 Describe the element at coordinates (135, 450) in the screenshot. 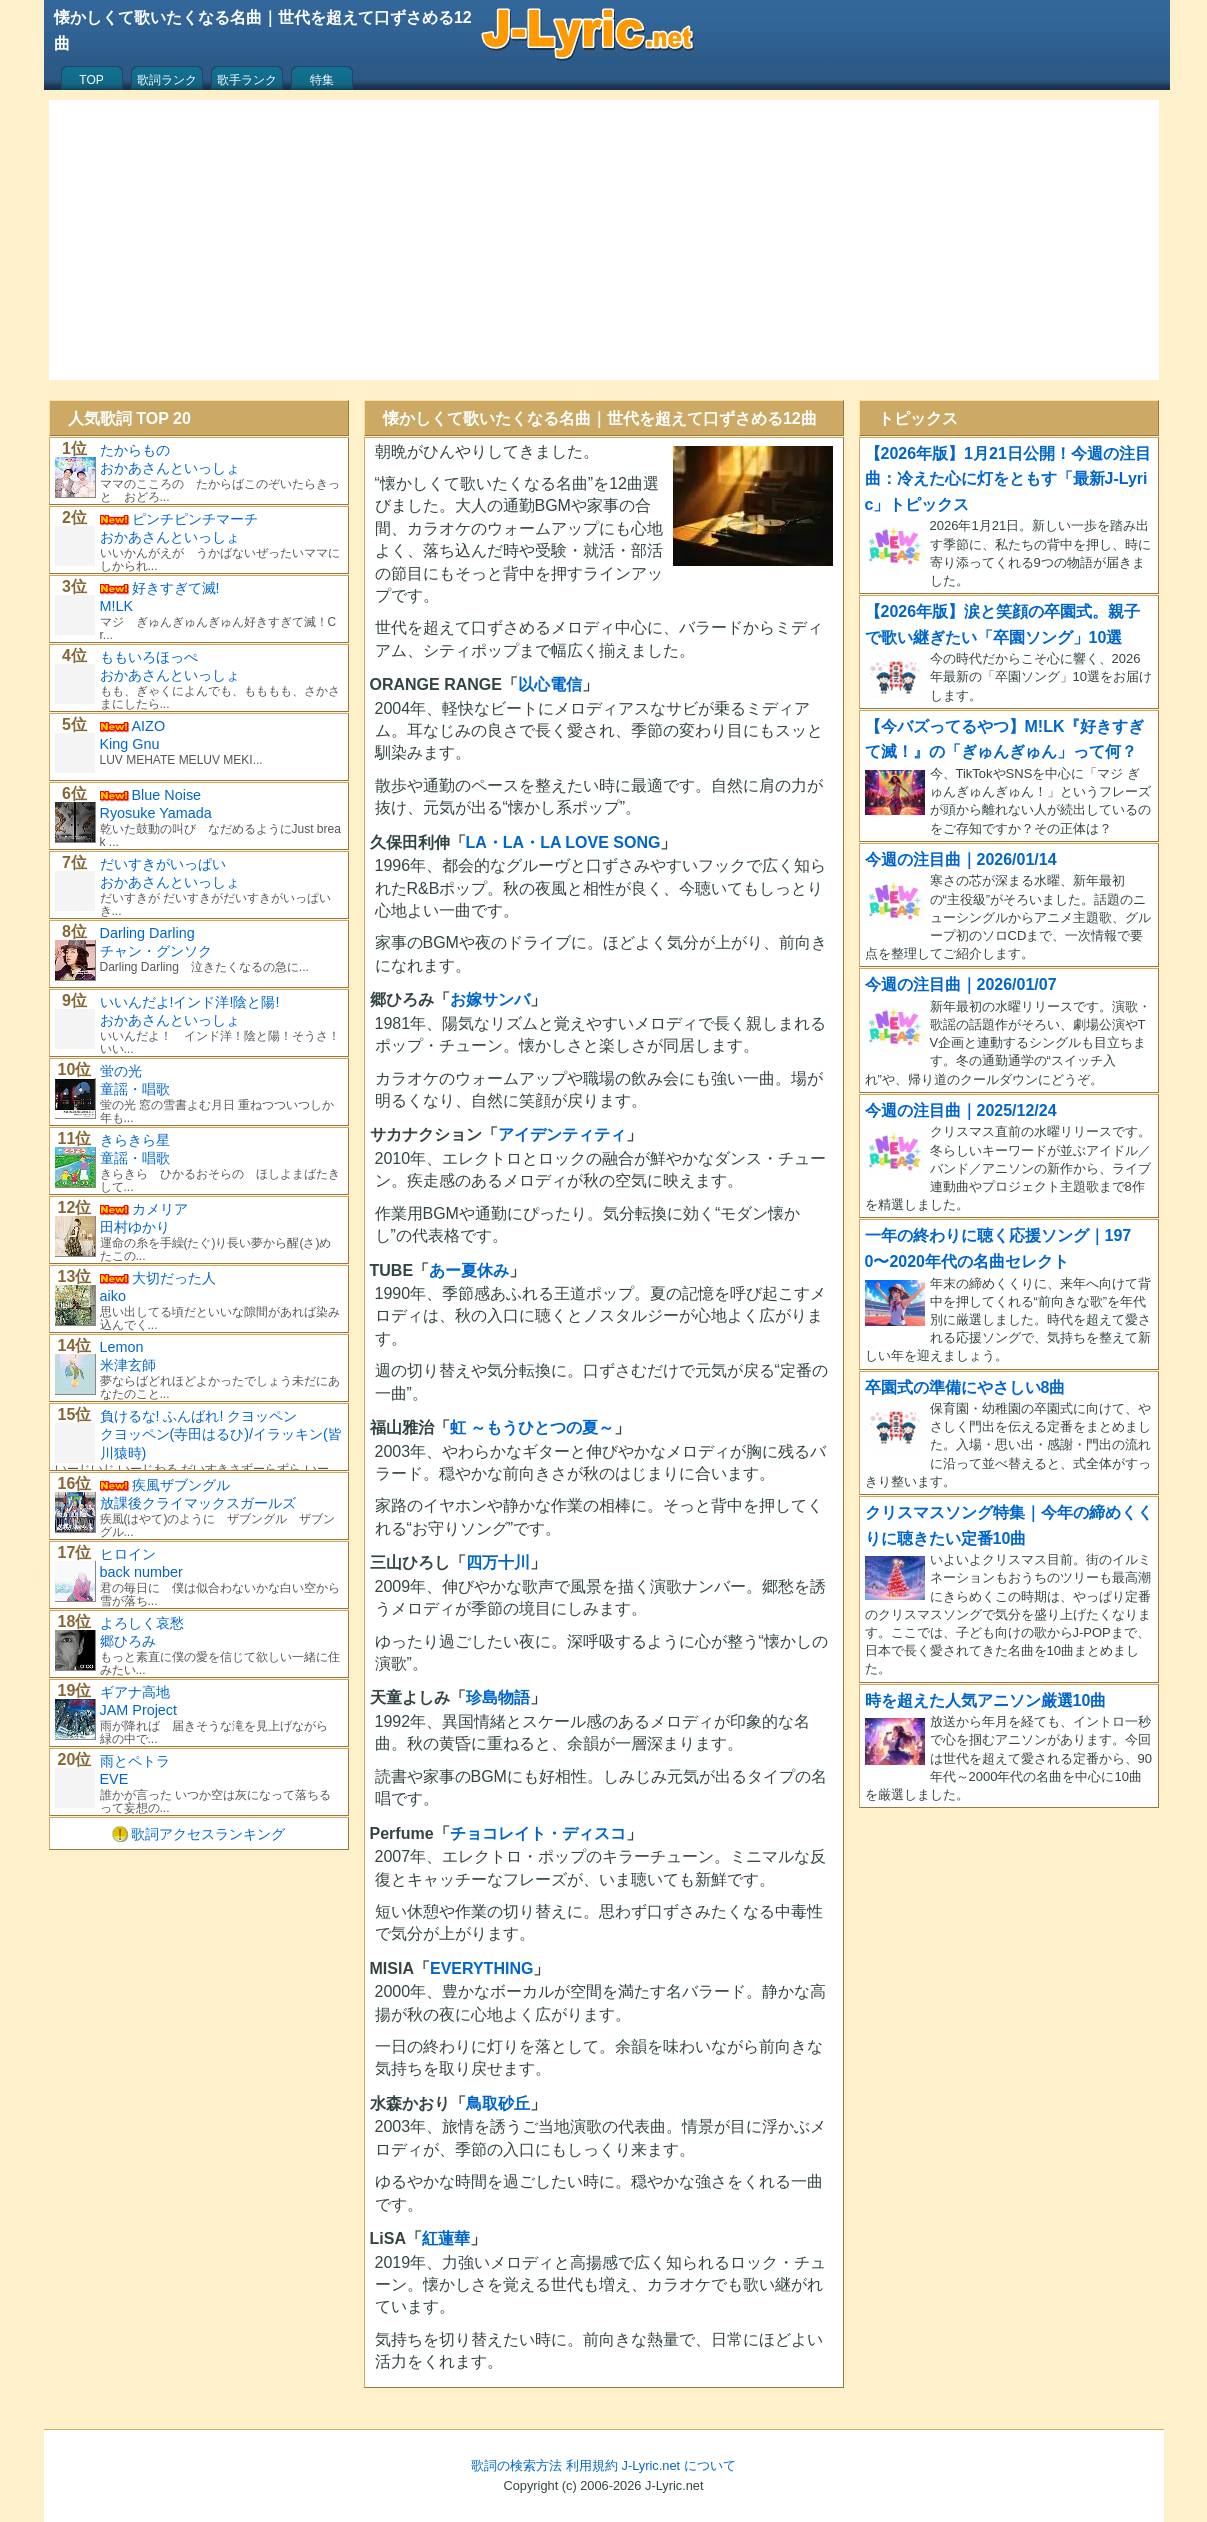

I see `たからもの` at that location.